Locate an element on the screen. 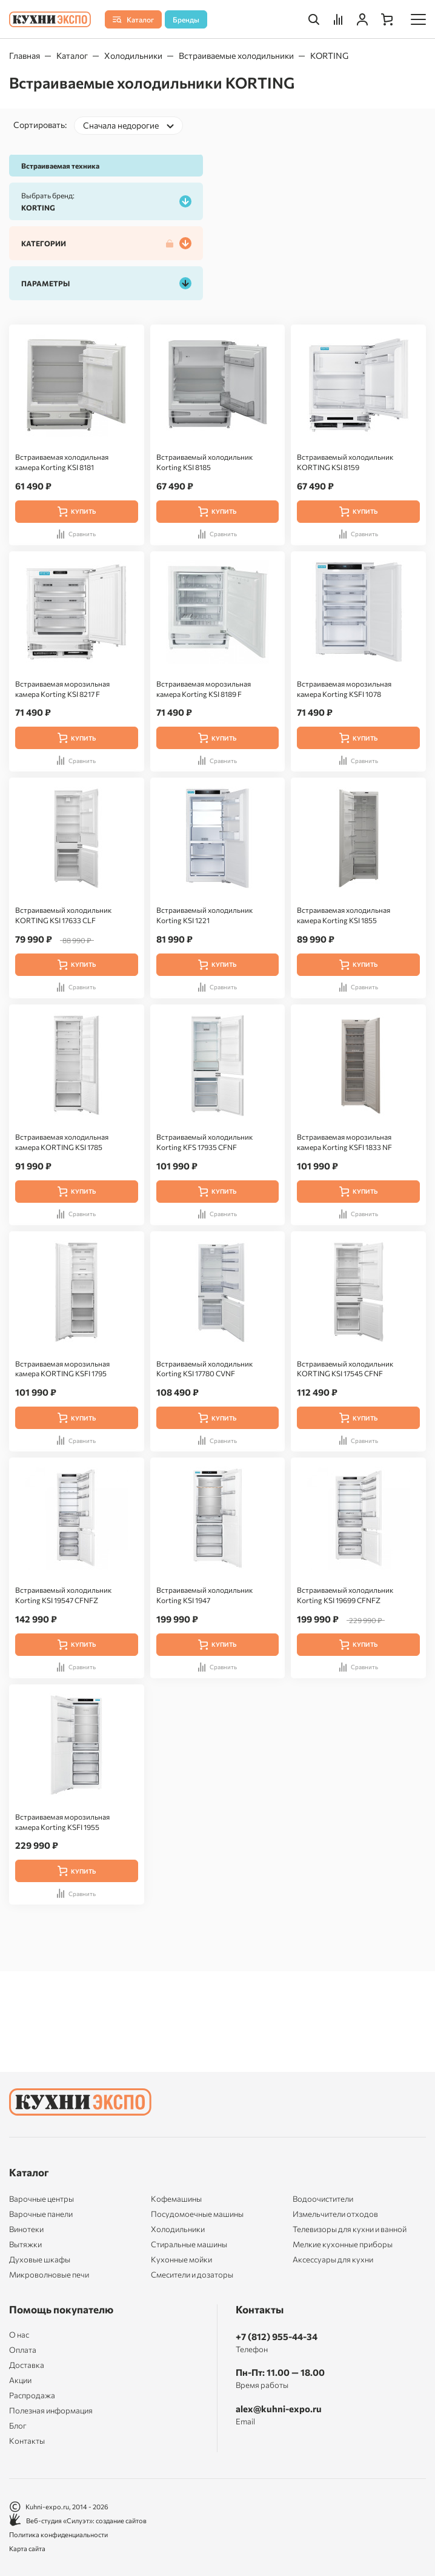 The height and width of the screenshot is (2576, 435). Встраиваемый холодильник Korting KSI 1947 is located at coordinates (204, 1595).